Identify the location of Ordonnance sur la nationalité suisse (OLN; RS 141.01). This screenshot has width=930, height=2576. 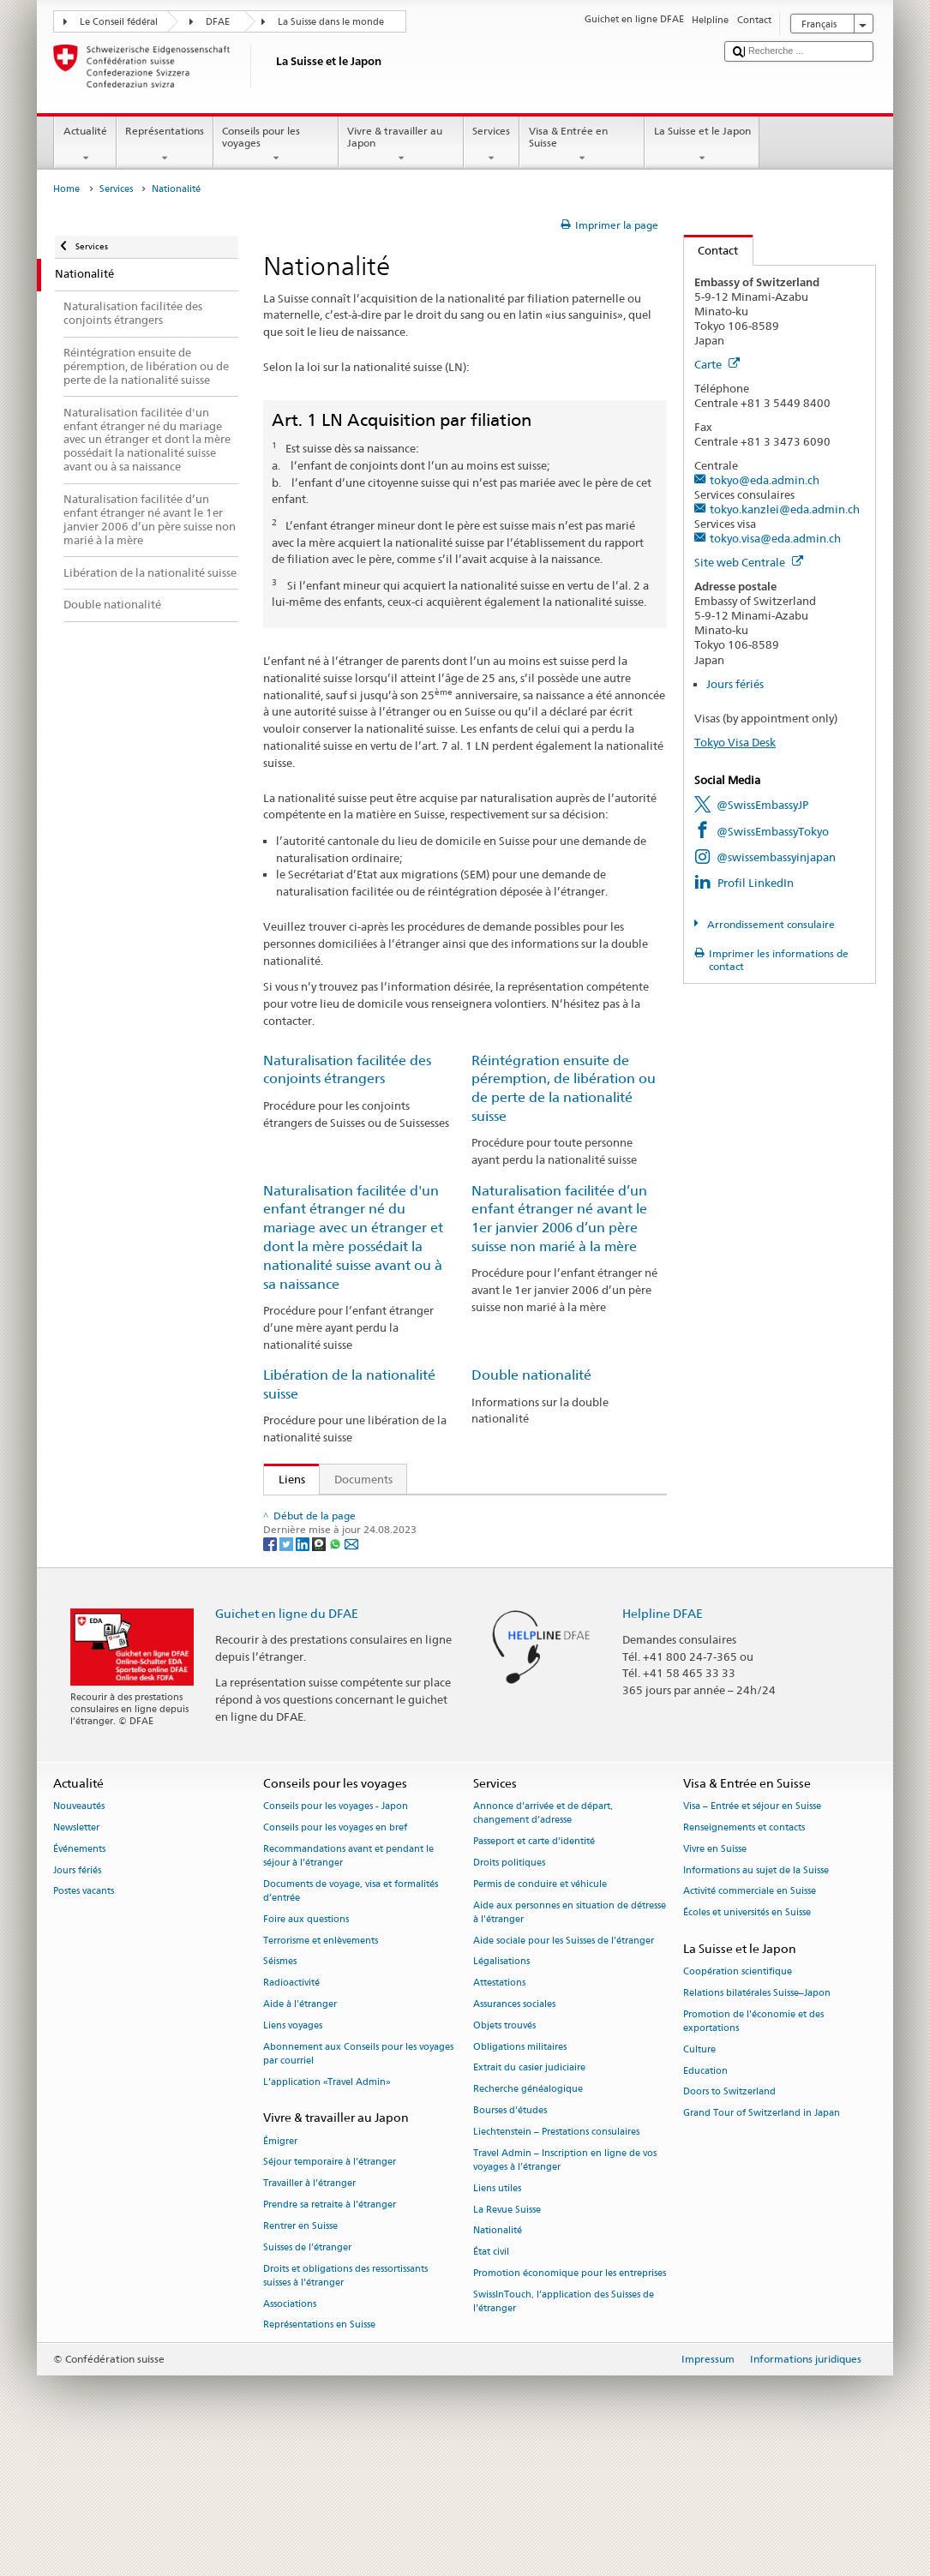
(420, 1564).